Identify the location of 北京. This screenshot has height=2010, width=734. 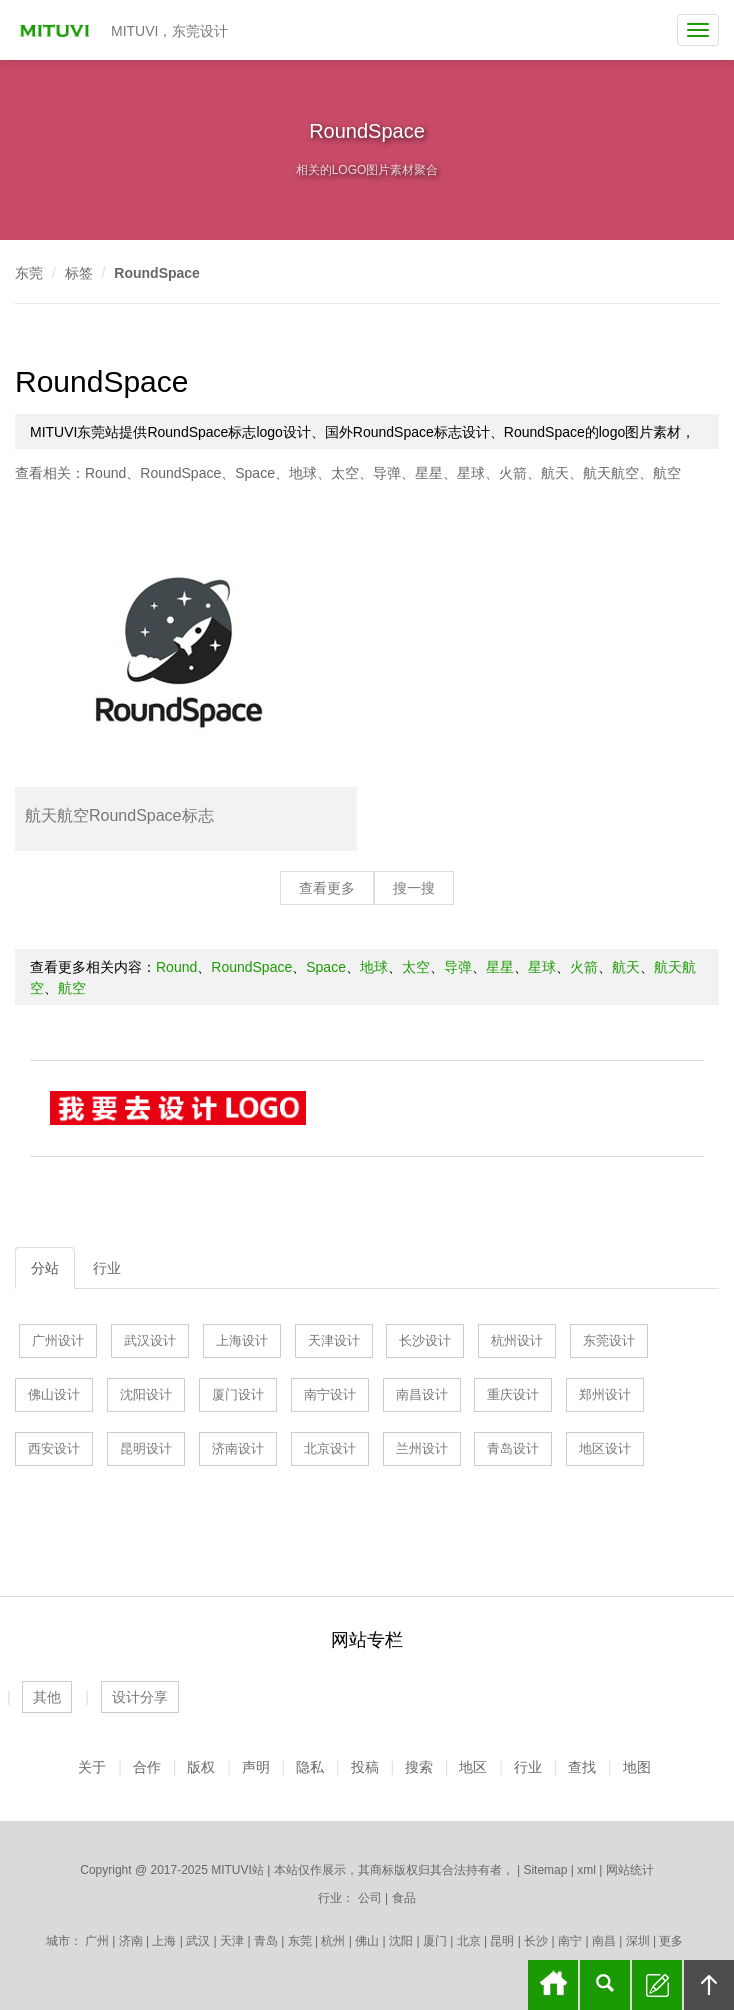
(469, 1941).